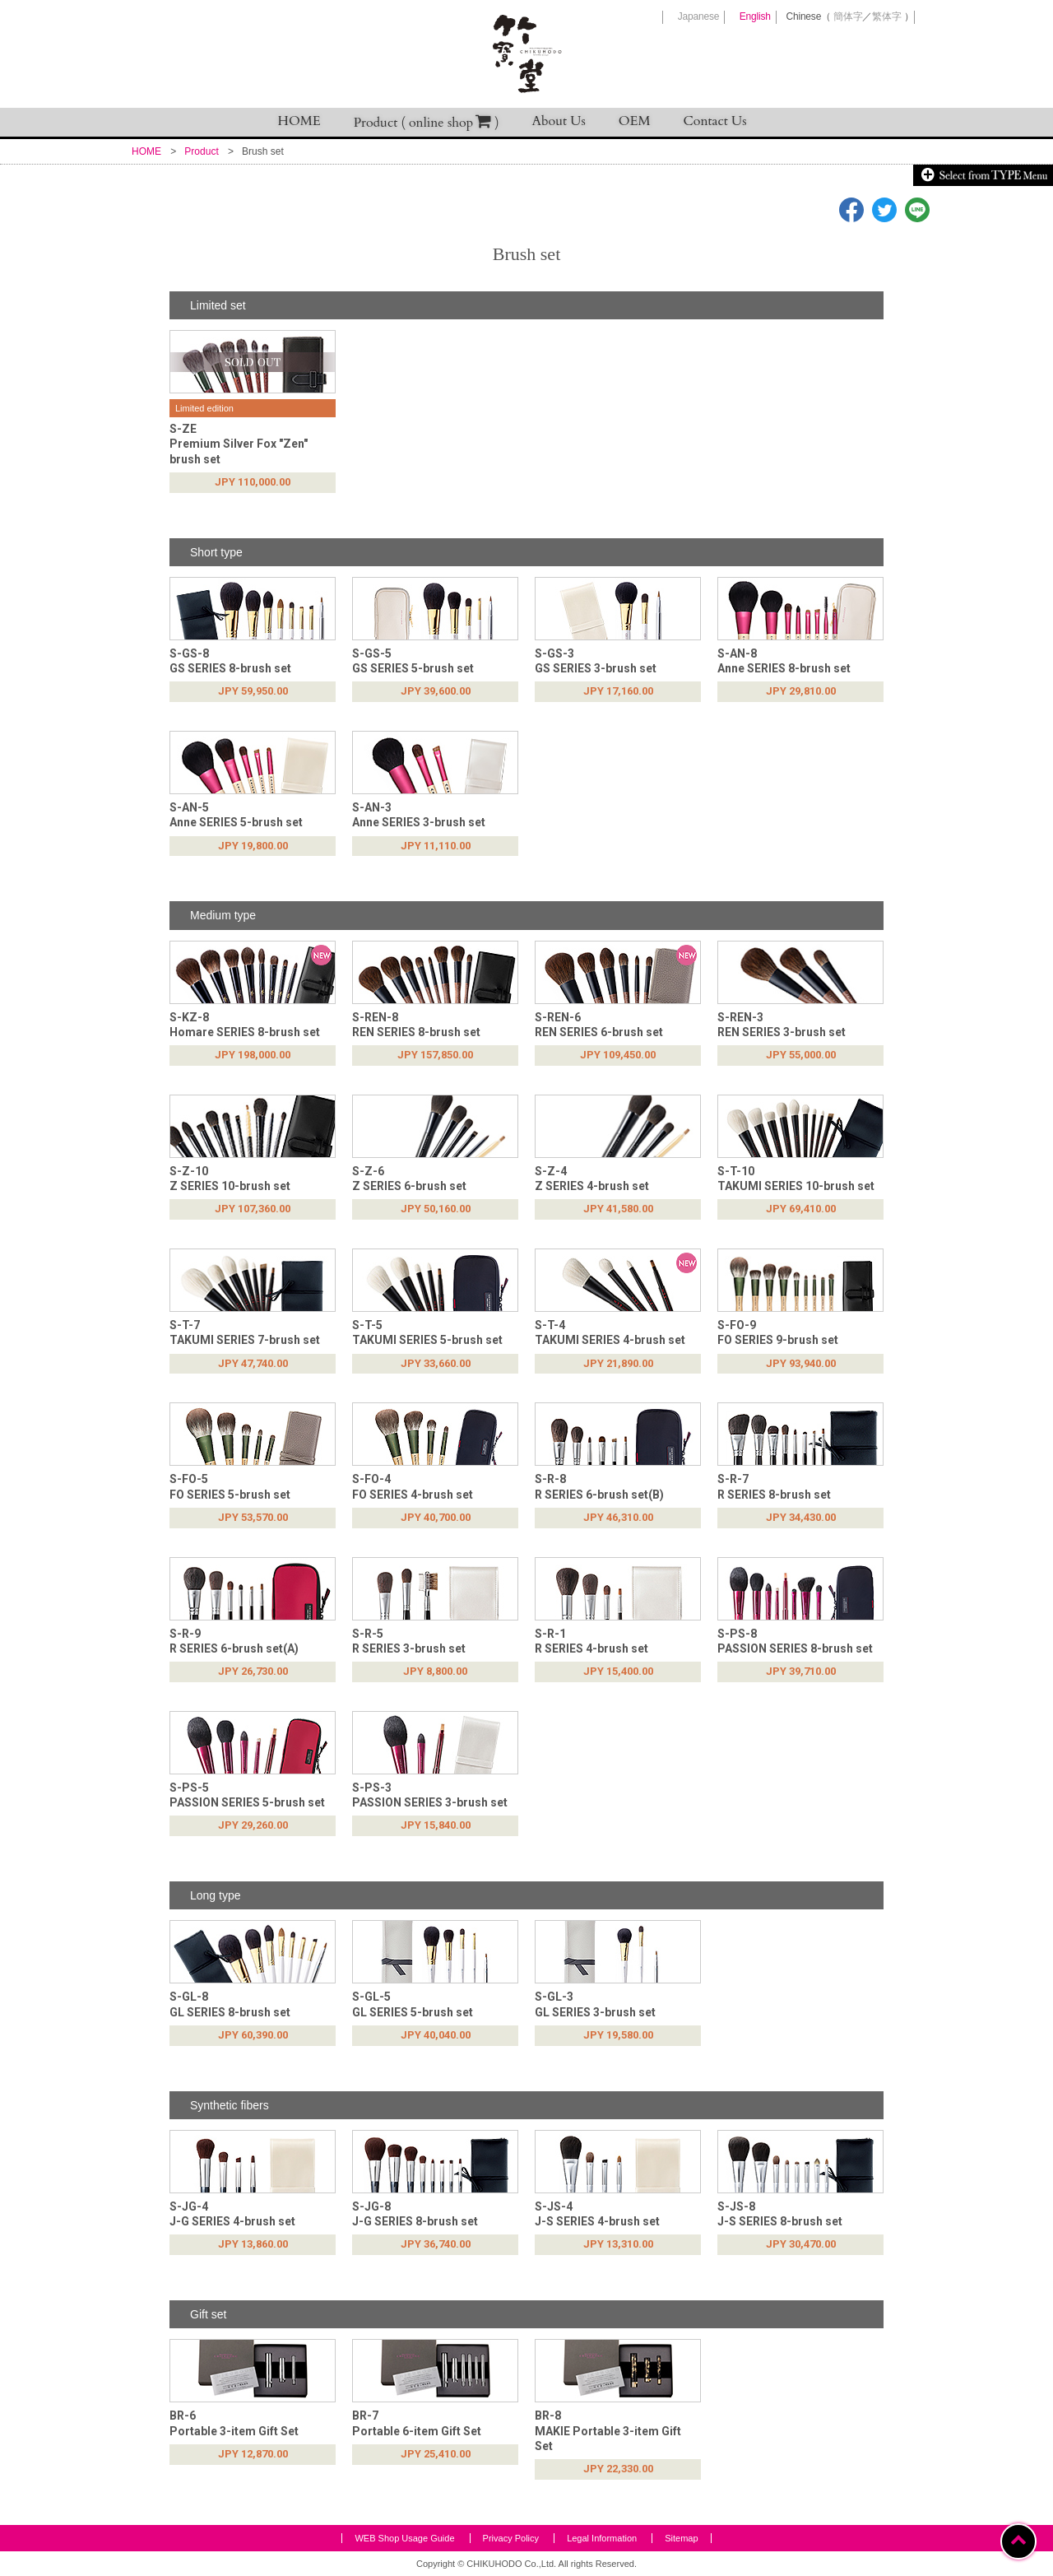 This screenshot has width=1053, height=2576. What do you see at coordinates (404, 2538) in the screenshot?
I see `WEB Shop Usage Guide` at bounding box center [404, 2538].